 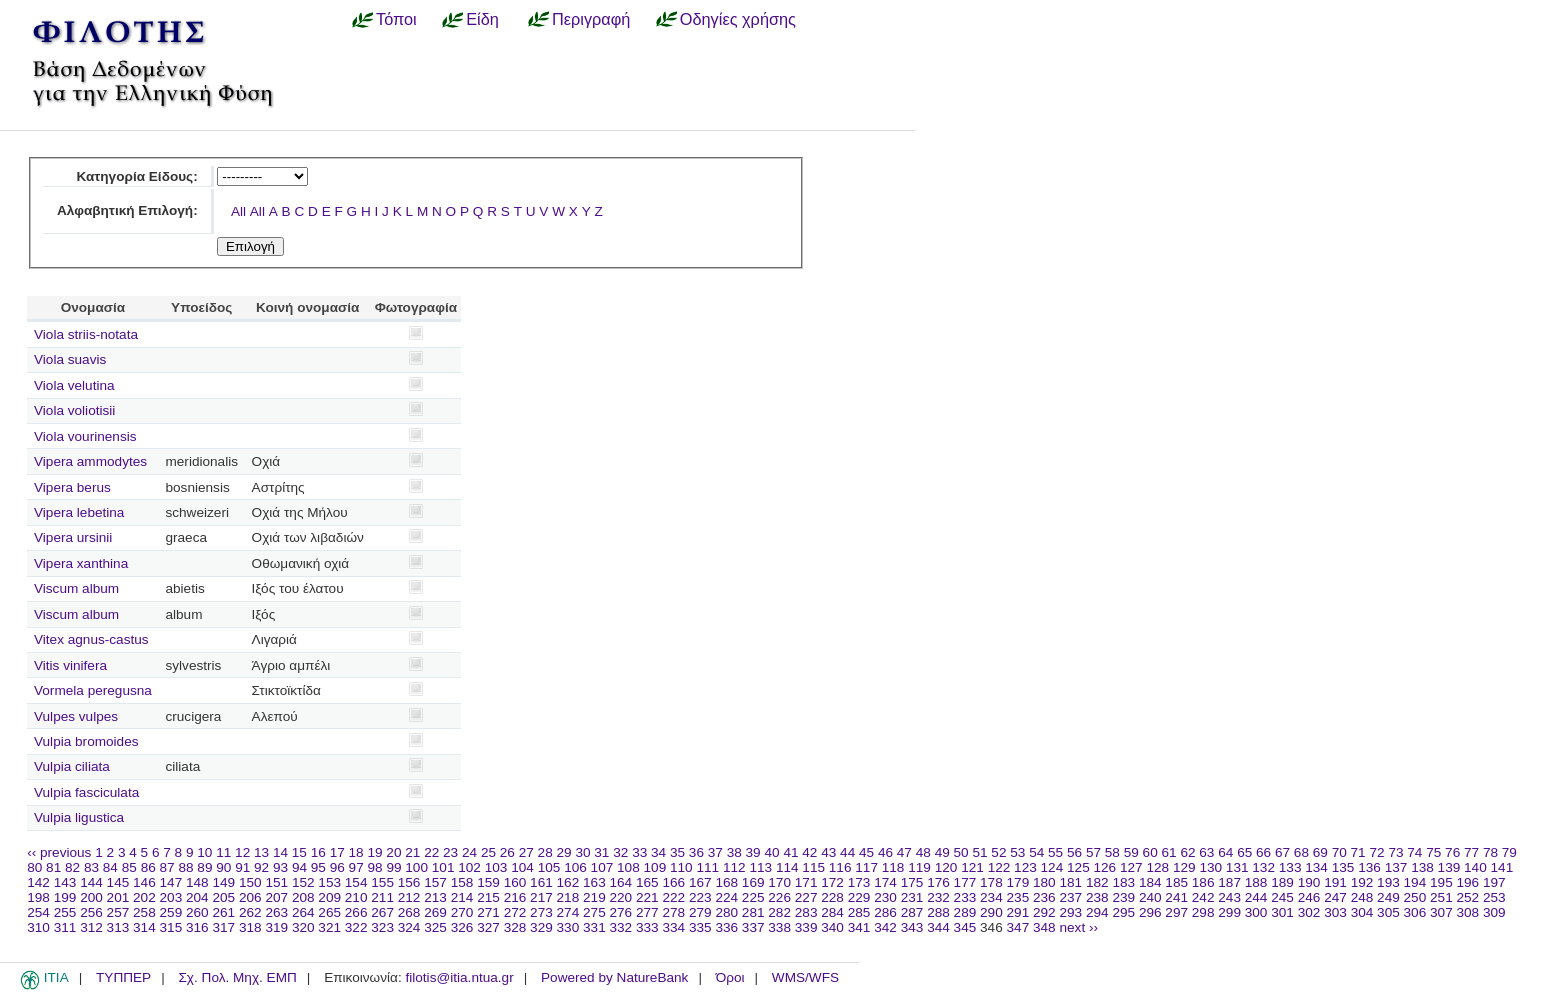 What do you see at coordinates (204, 867) in the screenshot?
I see `89` at bounding box center [204, 867].